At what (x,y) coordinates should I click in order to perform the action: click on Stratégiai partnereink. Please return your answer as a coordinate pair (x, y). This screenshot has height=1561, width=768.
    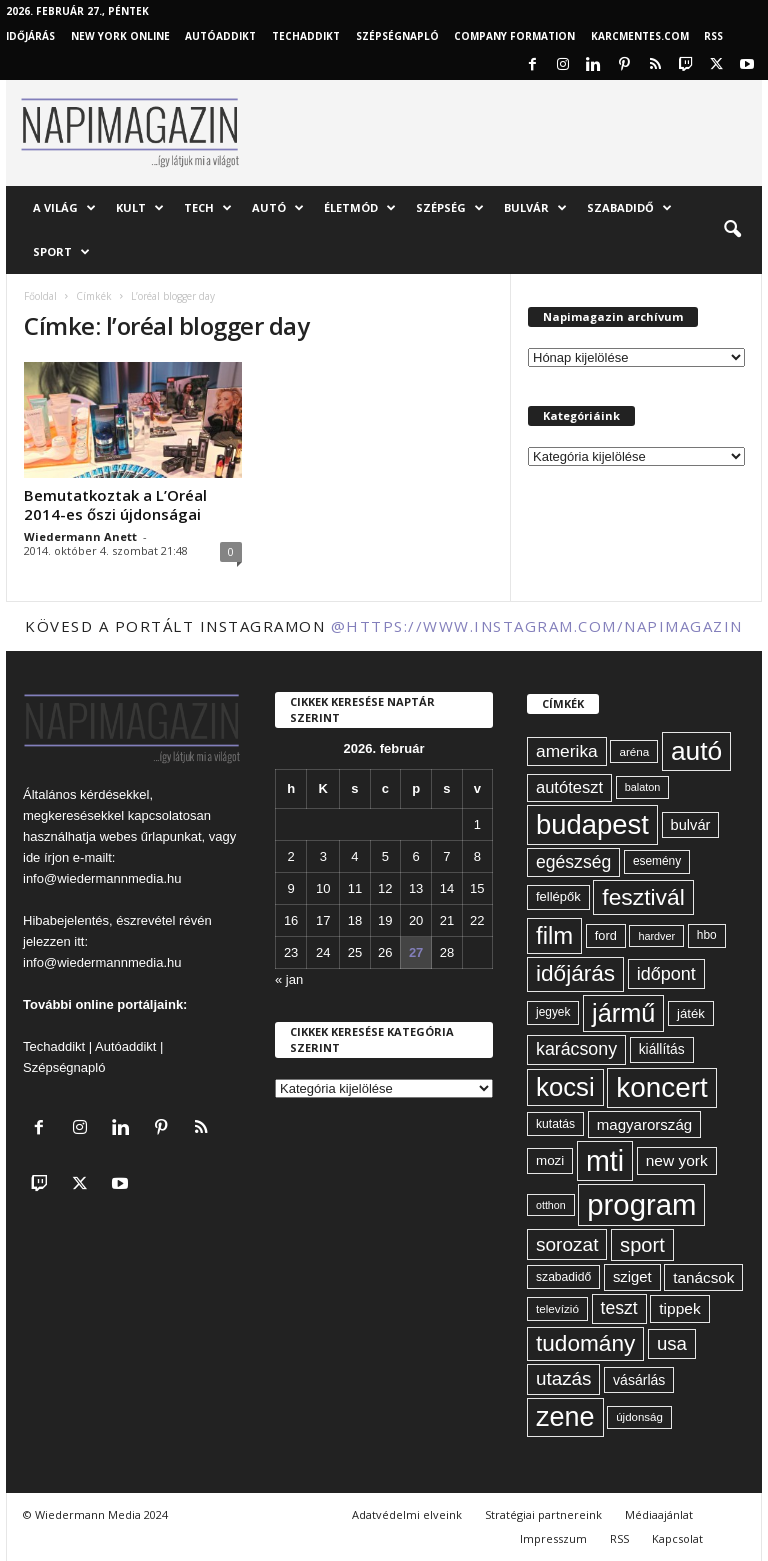
    Looking at the image, I should click on (543, 1514).